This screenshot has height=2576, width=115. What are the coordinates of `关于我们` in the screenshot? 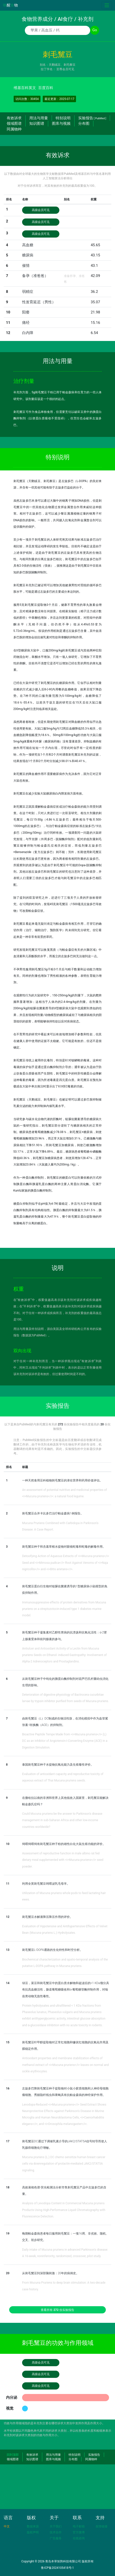 It's located at (56, 2526).